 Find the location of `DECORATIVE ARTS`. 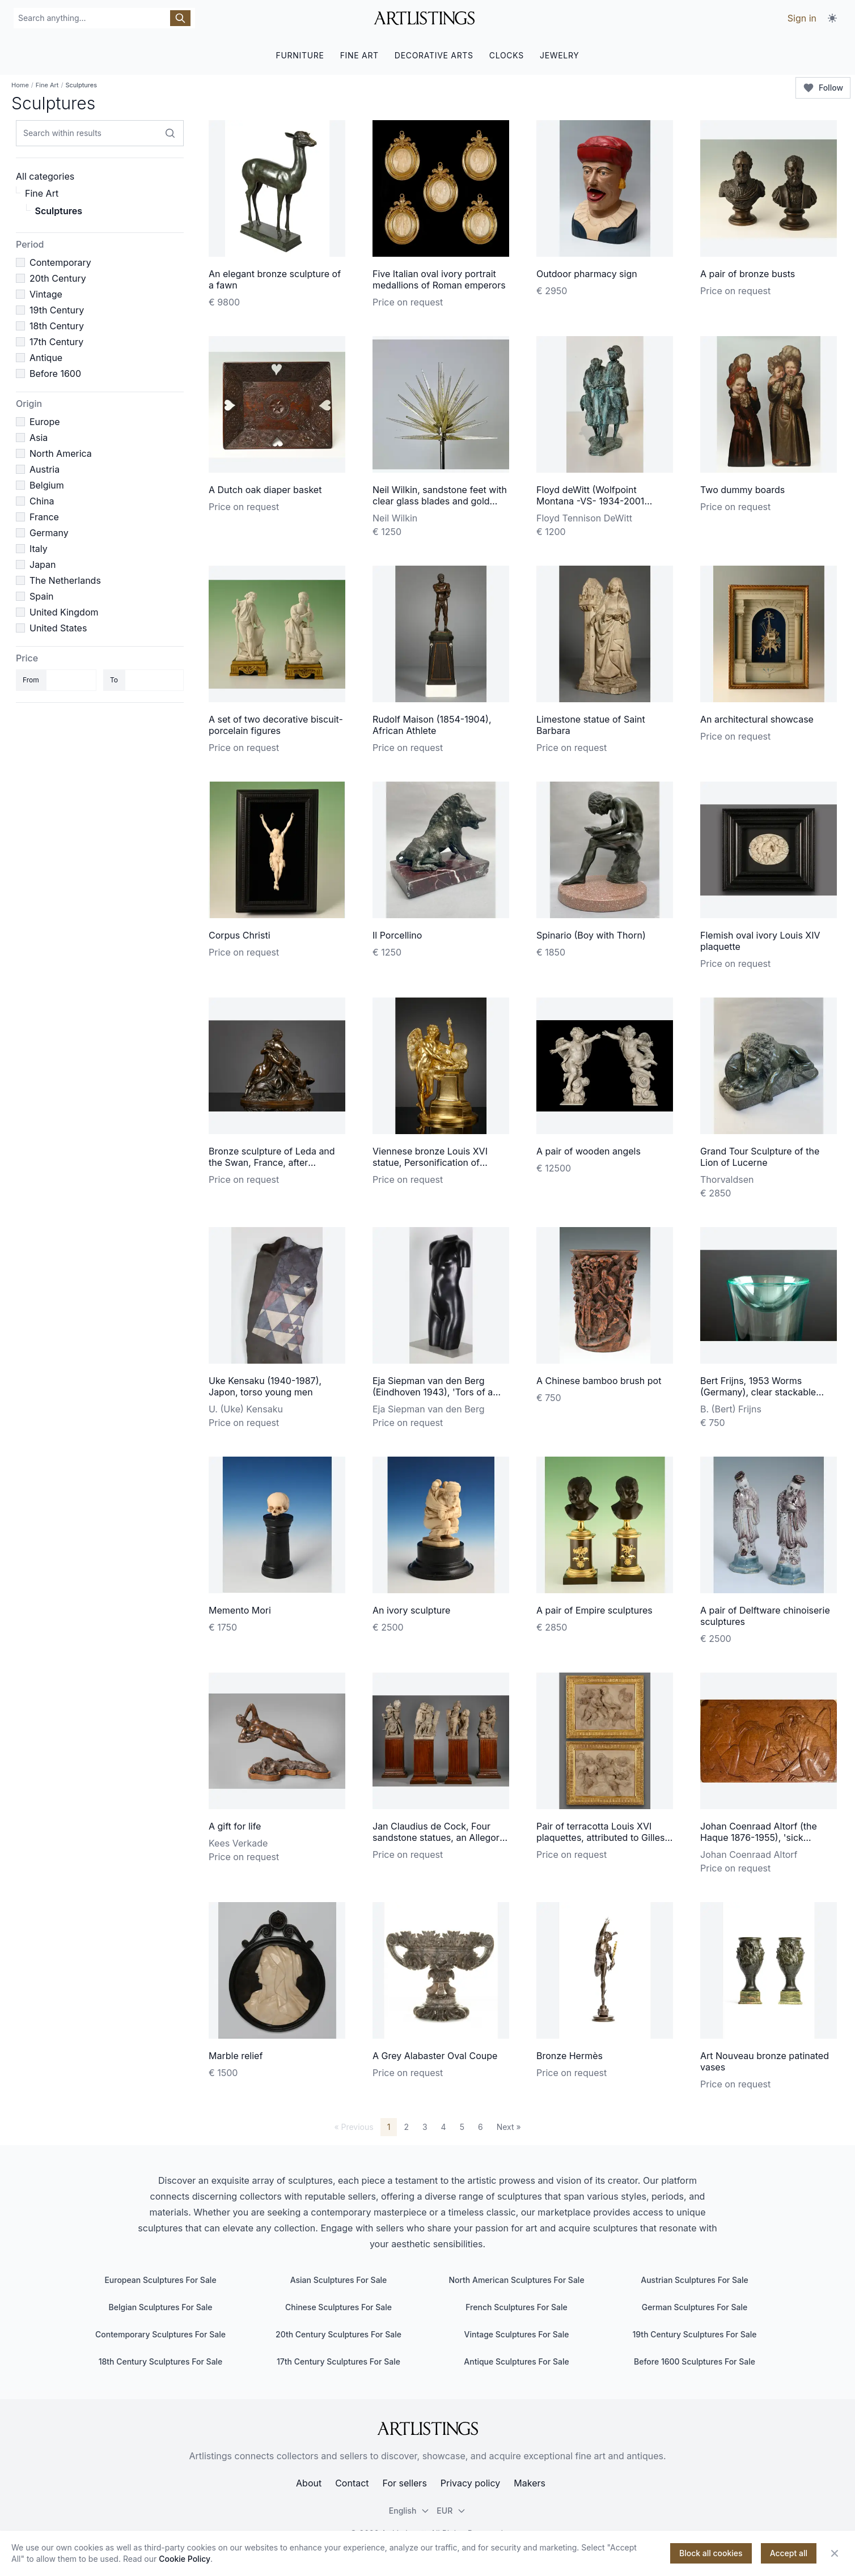

DECORATIVE ARTS is located at coordinates (434, 55).